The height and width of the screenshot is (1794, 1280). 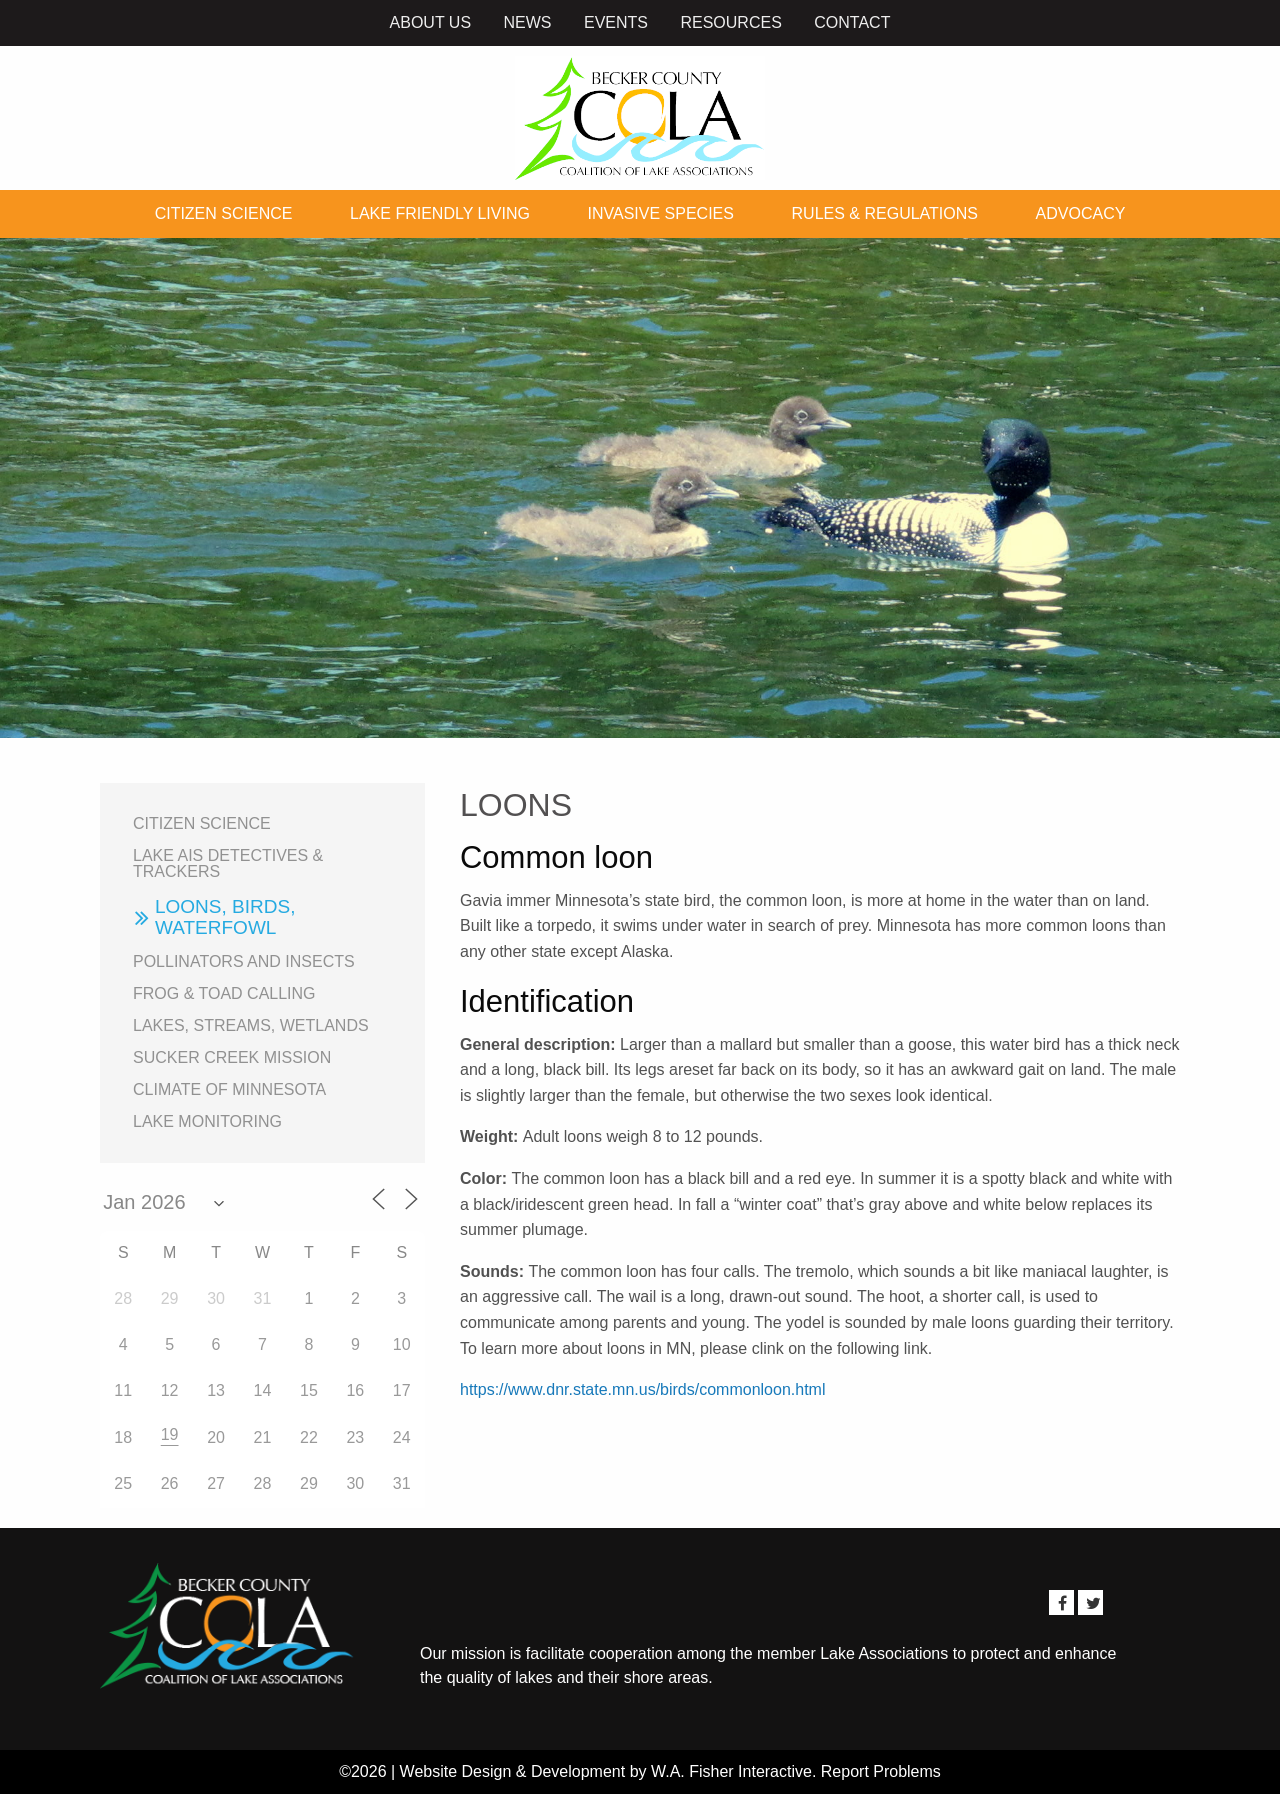 What do you see at coordinates (661, 213) in the screenshot?
I see `Invasive Species` at bounding box center [661, 213].